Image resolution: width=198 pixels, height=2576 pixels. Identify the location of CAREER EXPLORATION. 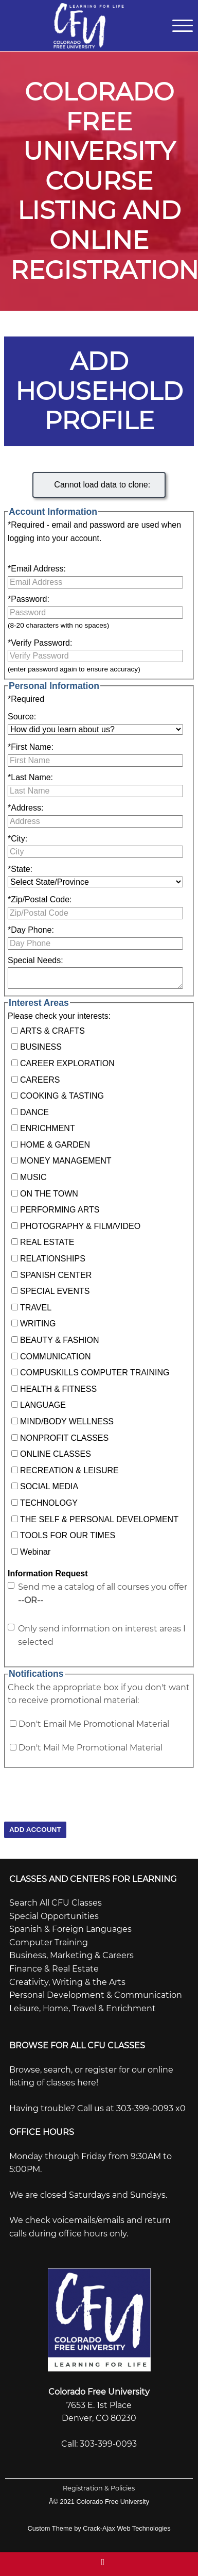
(67, 1063).